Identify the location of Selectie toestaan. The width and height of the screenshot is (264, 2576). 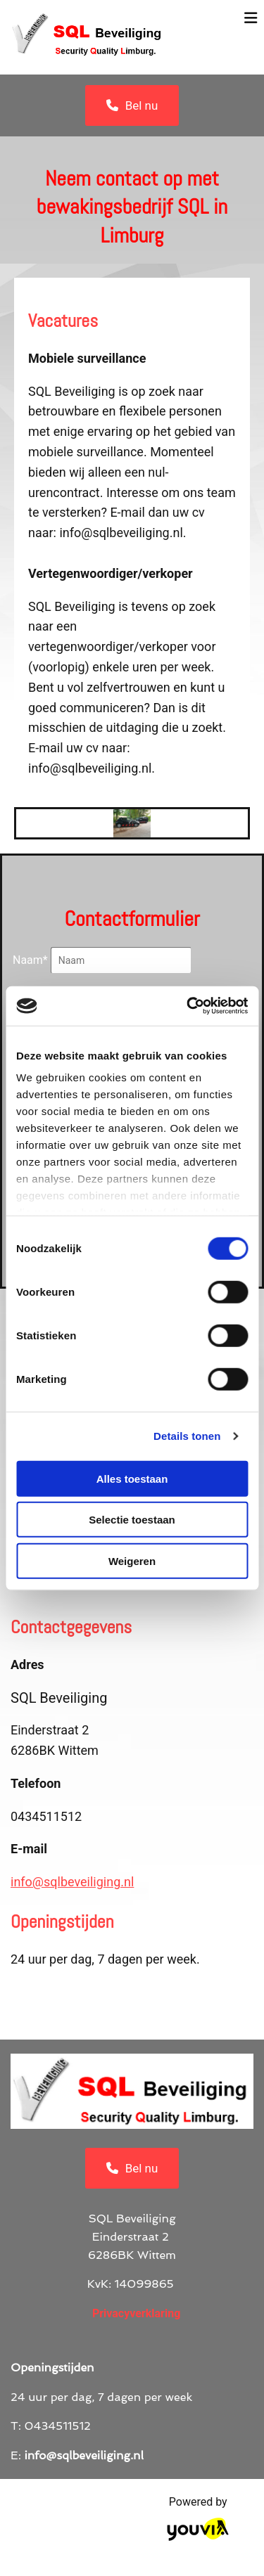
(132, 1520).